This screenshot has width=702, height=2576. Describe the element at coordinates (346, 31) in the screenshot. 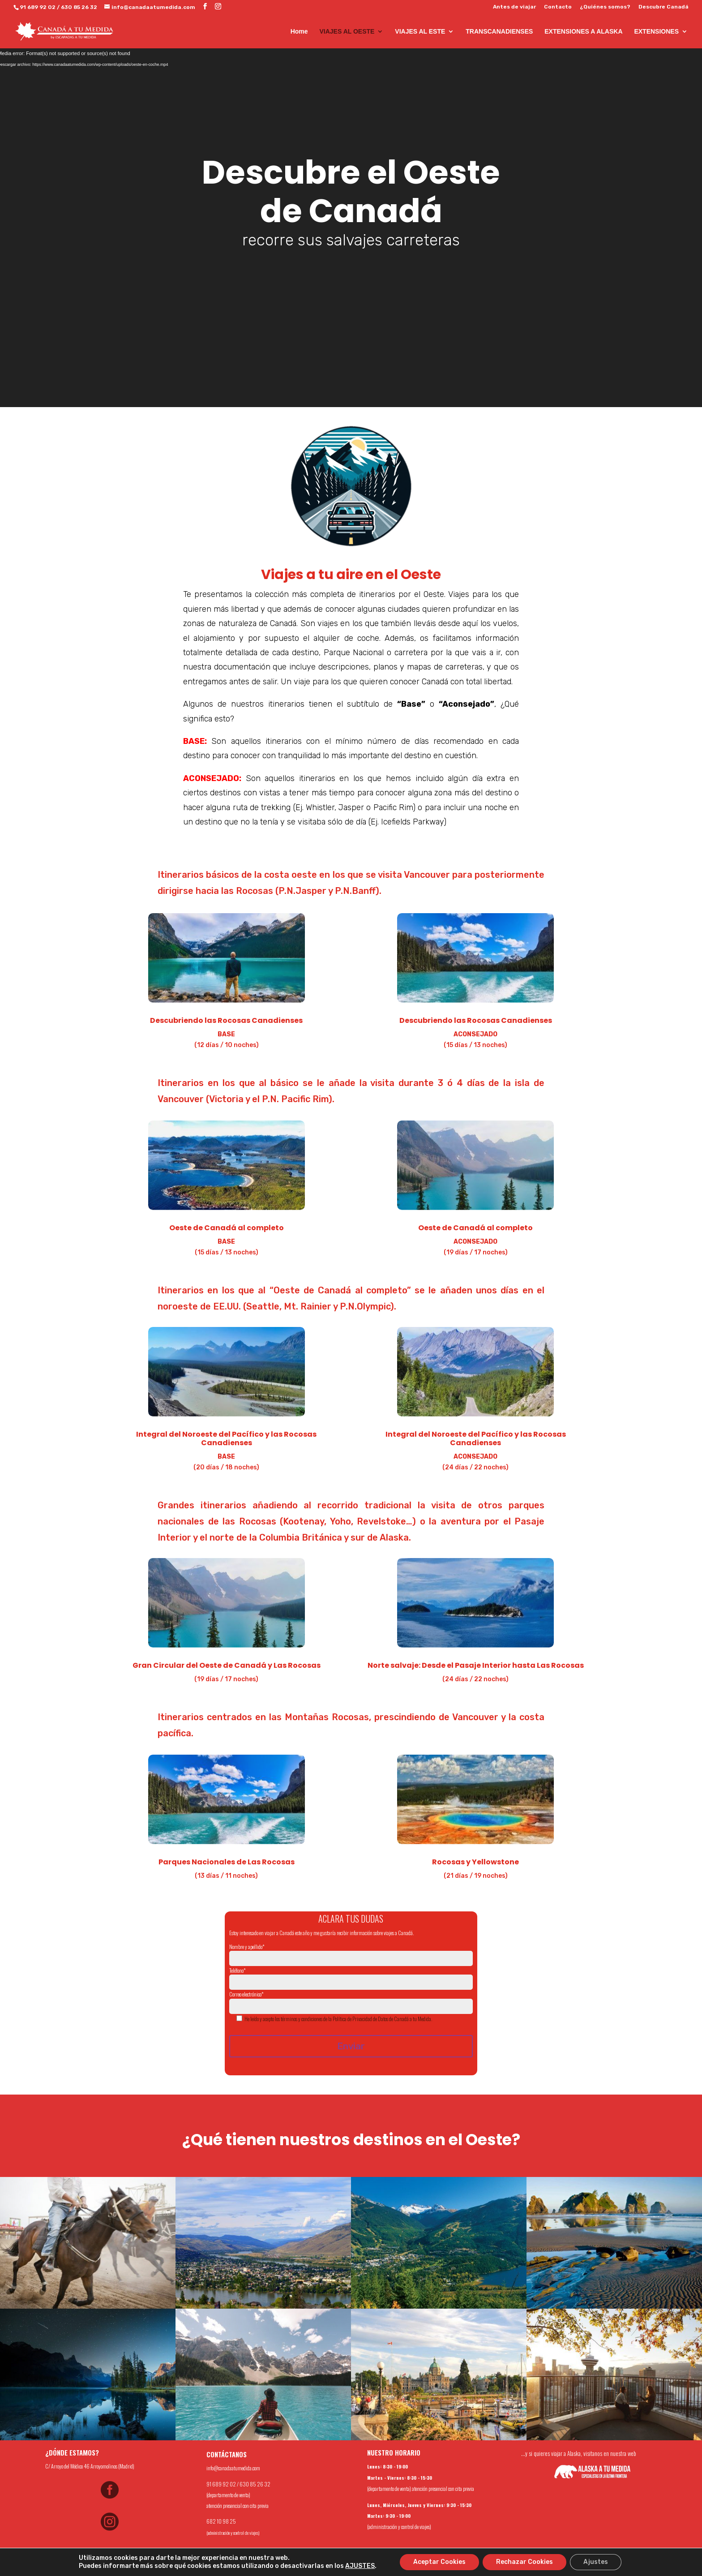

I see `VIAJES AL OESTE` at that location.